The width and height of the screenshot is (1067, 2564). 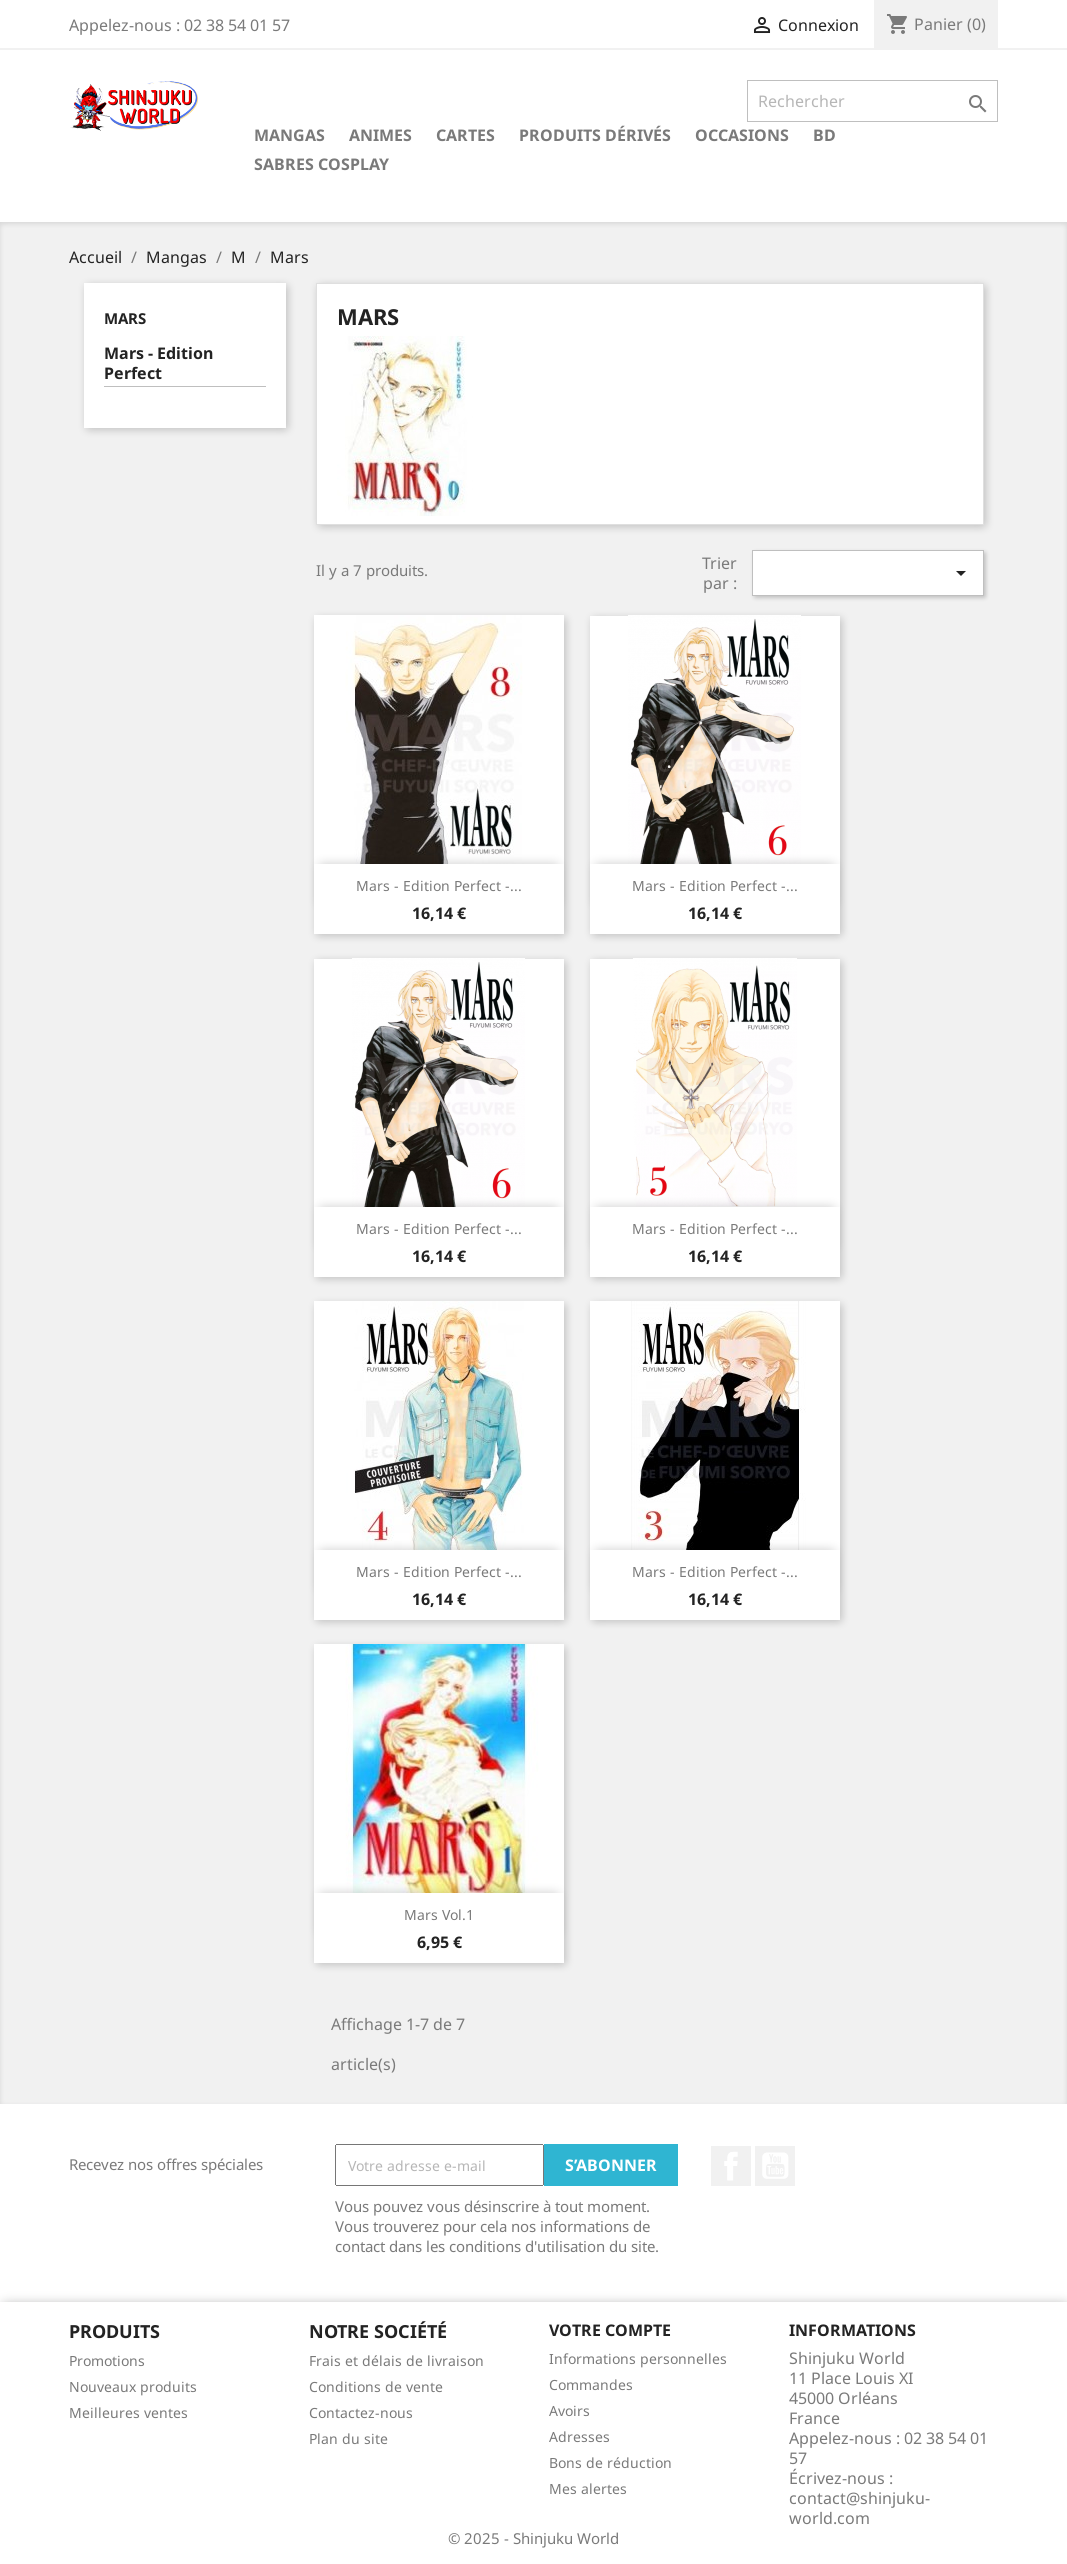 I want to click on Animes, so click(x=380, y=135).